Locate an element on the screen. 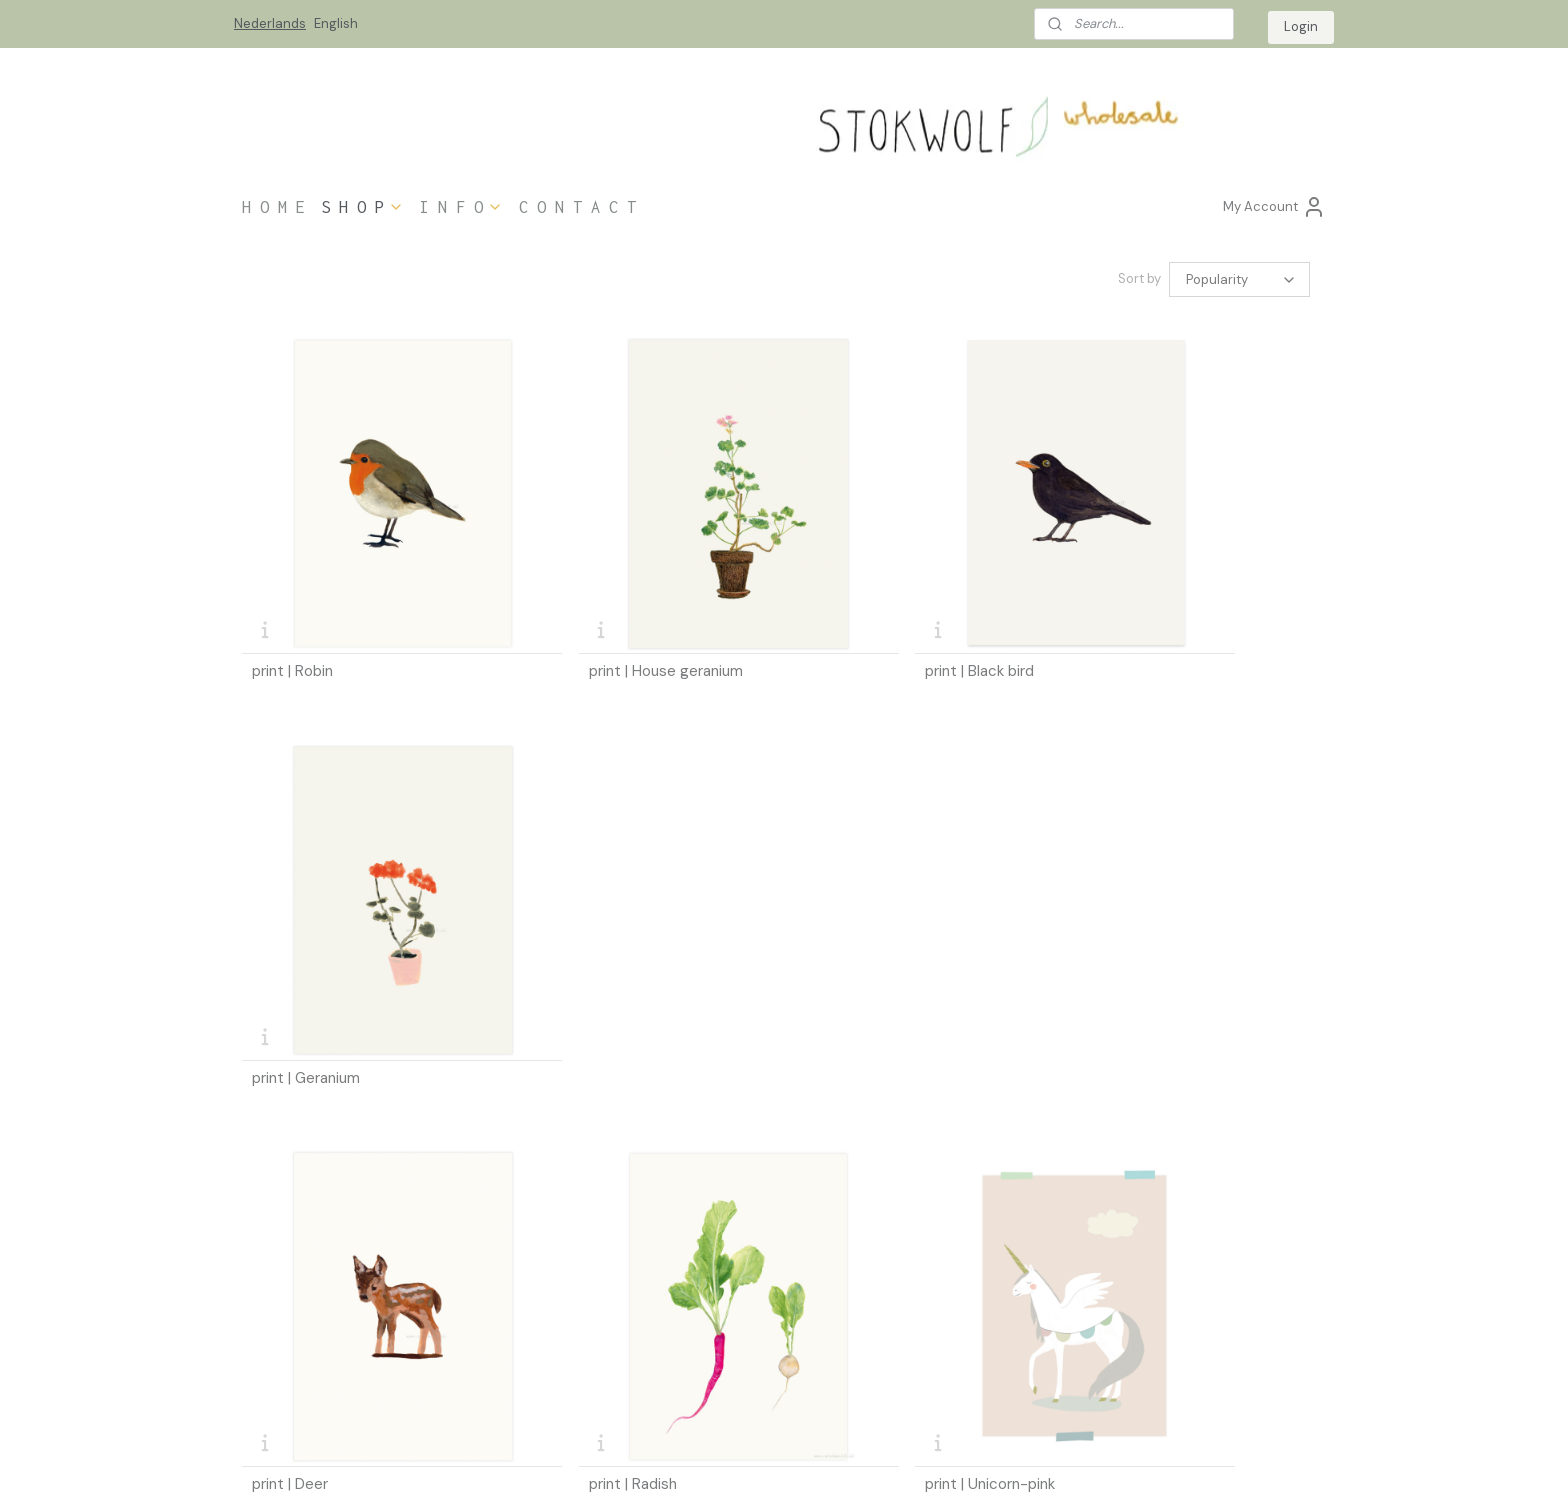  C O N T A C T is located at coordinates (577, 207).